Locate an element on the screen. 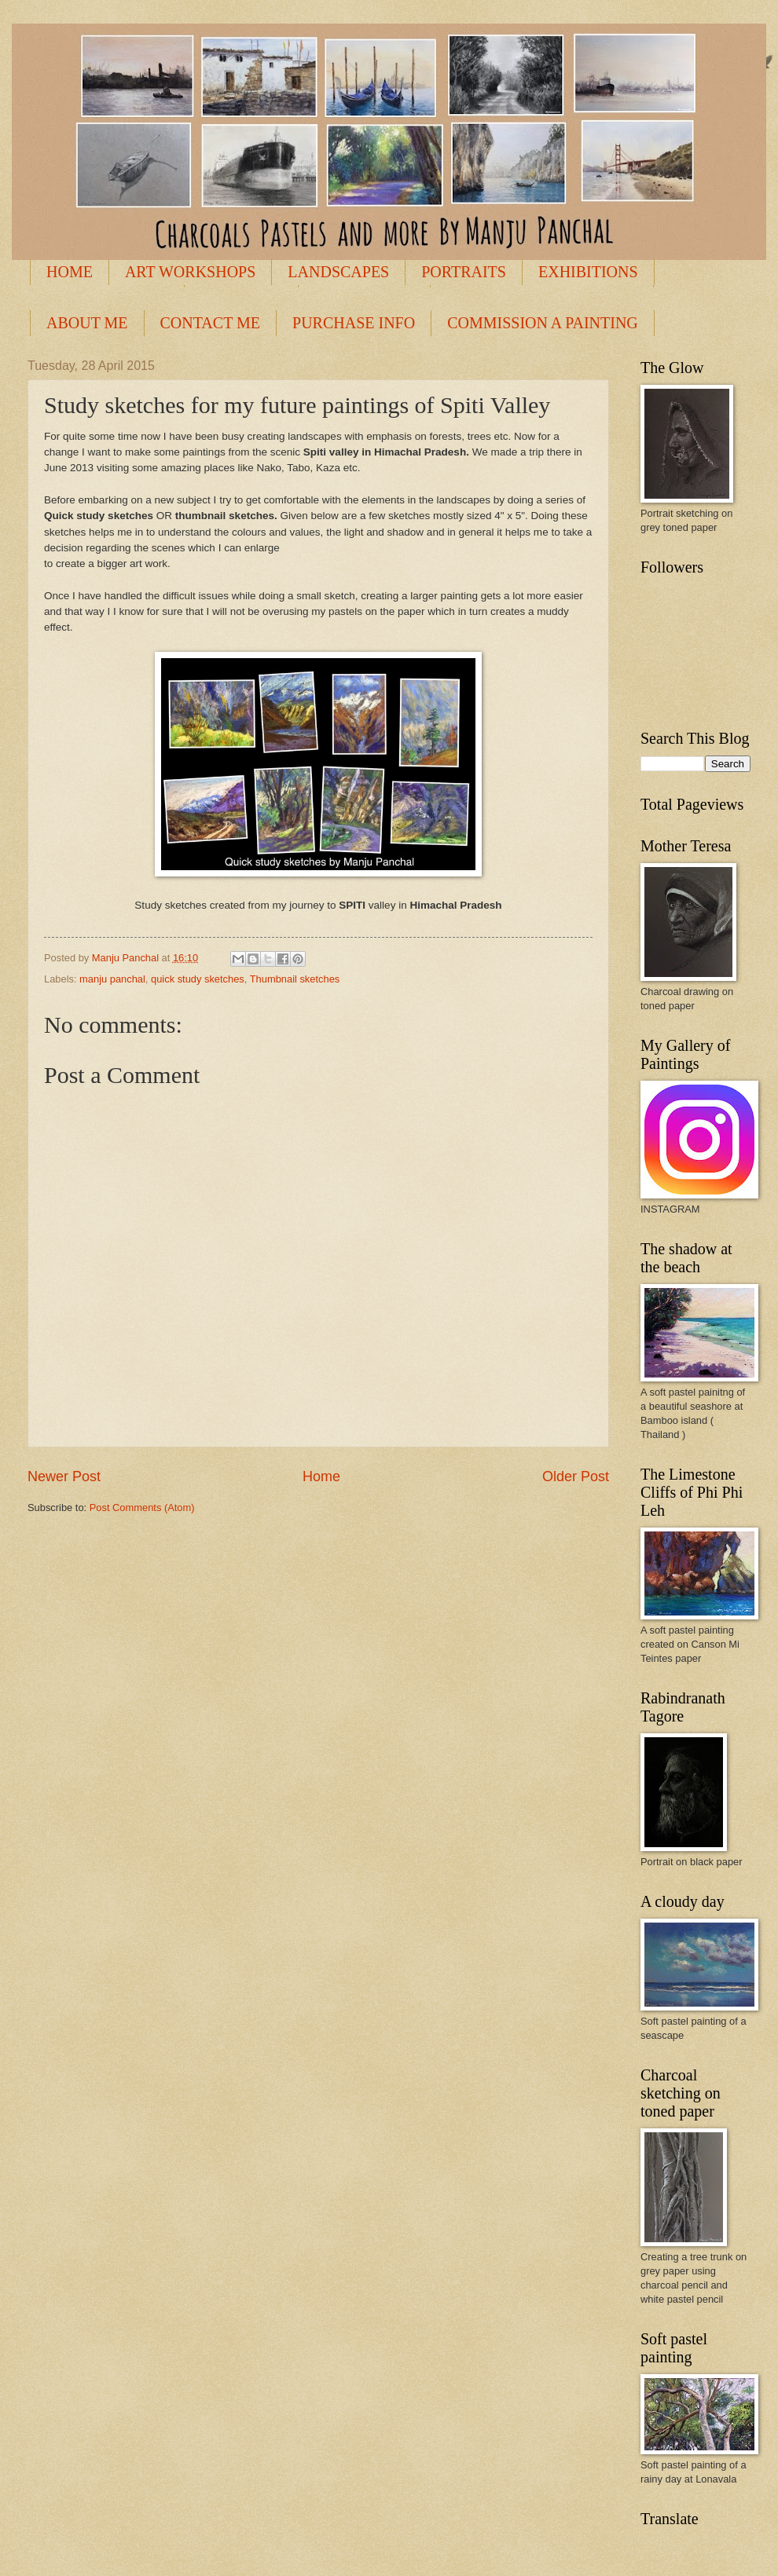 The width and height of the screenshot is (778, 2576). LANDSCAPES is located at coordinates (338, 271).